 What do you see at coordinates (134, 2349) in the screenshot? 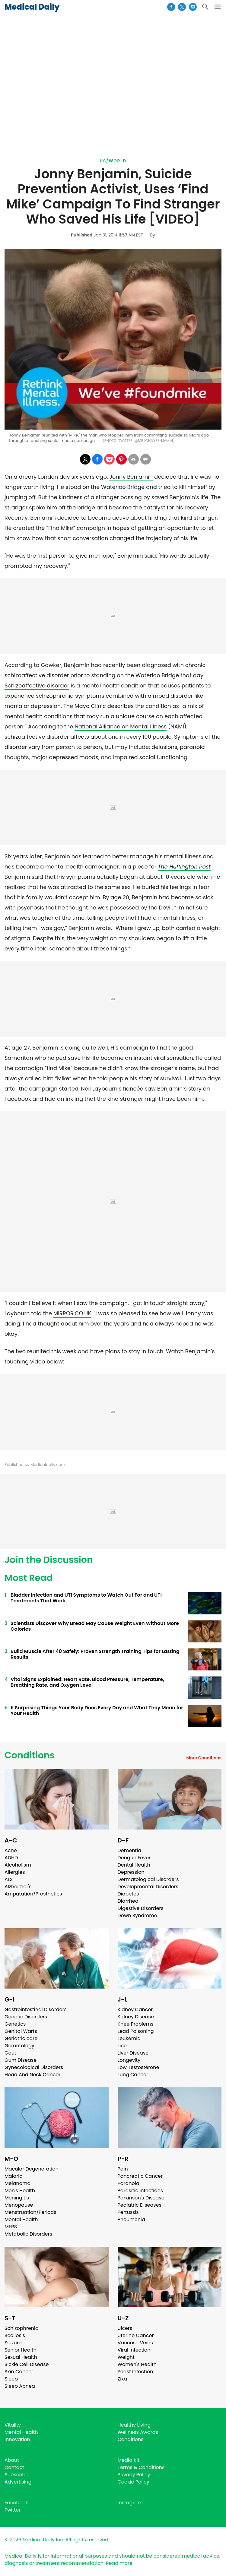
I see `Viral Infection` at bounding box center [134, 2349].